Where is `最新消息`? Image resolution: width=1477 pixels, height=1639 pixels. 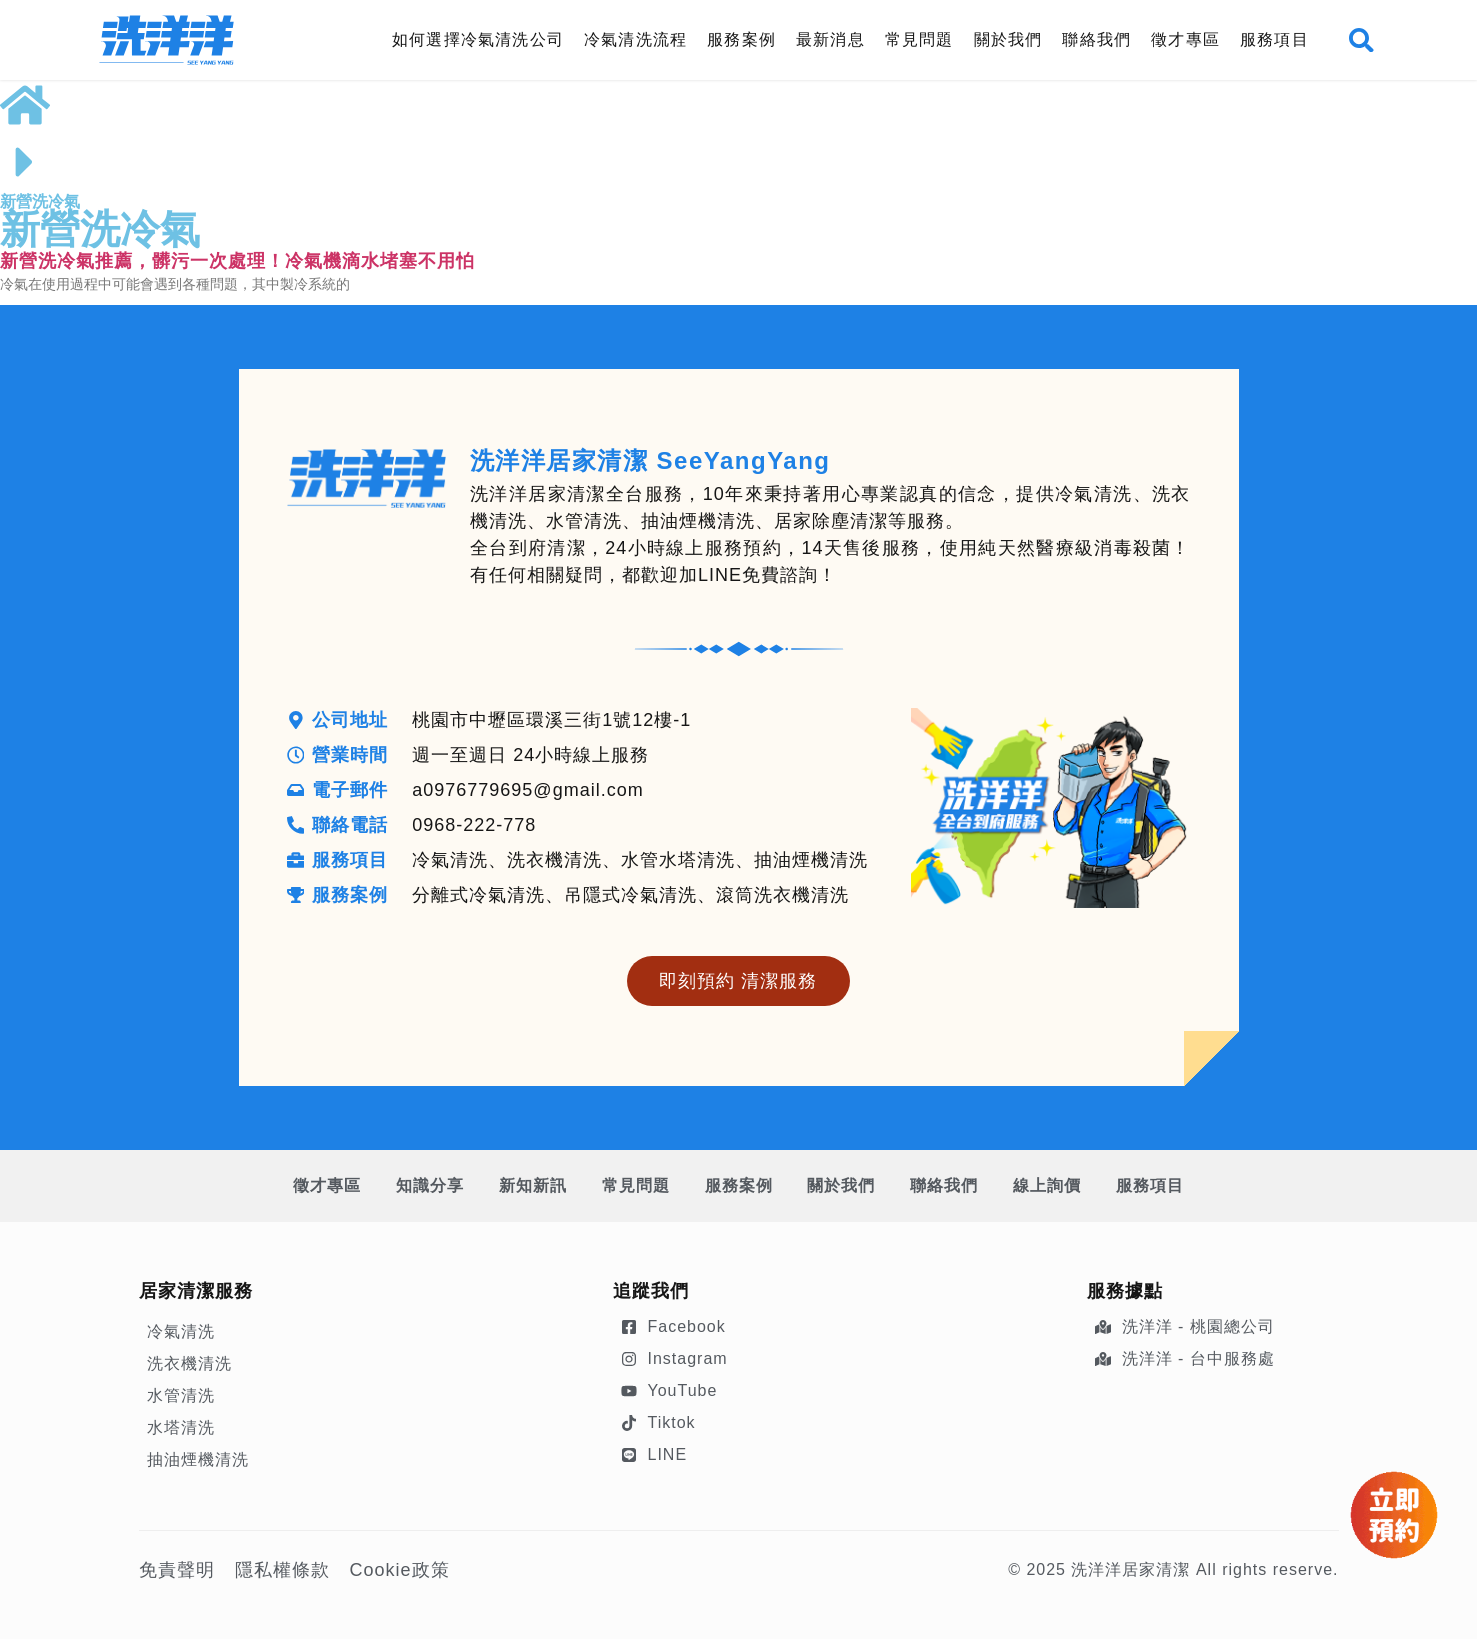 最新消息 is located at coordinates (830, 39).